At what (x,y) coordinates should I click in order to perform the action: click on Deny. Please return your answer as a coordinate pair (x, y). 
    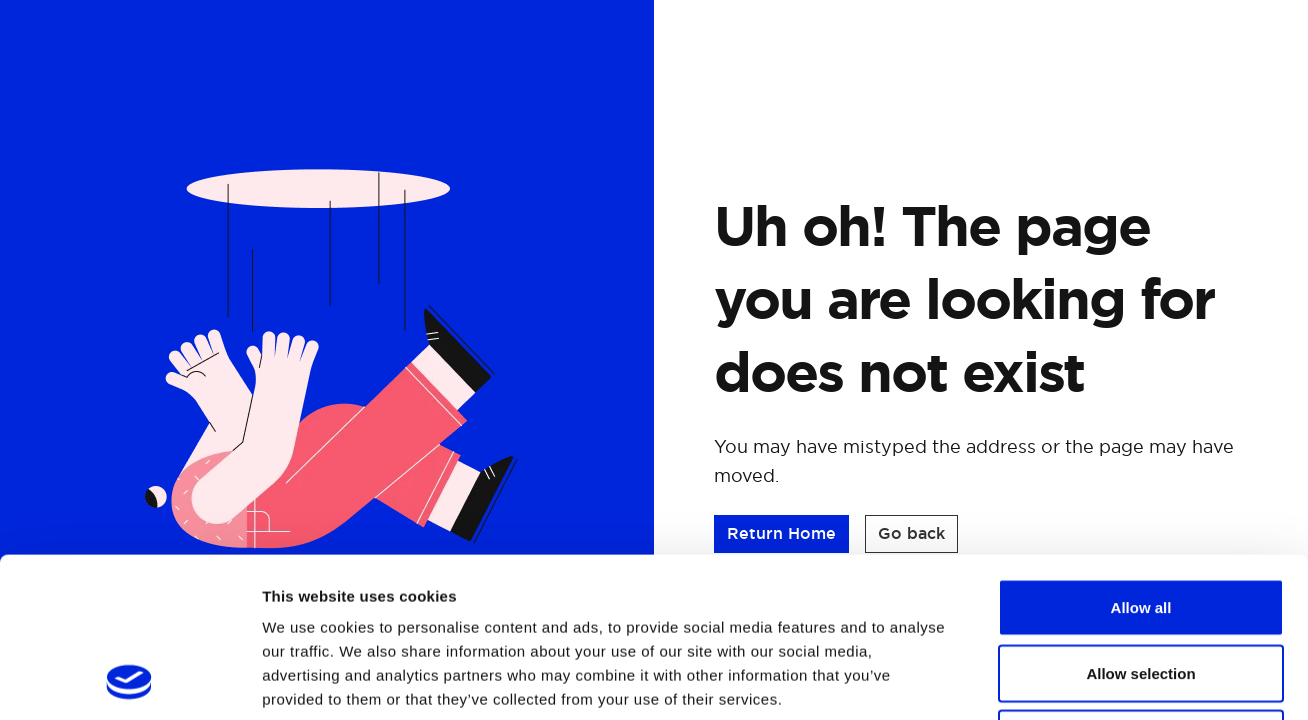
    Looking at the image, I should click on (1141, 588).